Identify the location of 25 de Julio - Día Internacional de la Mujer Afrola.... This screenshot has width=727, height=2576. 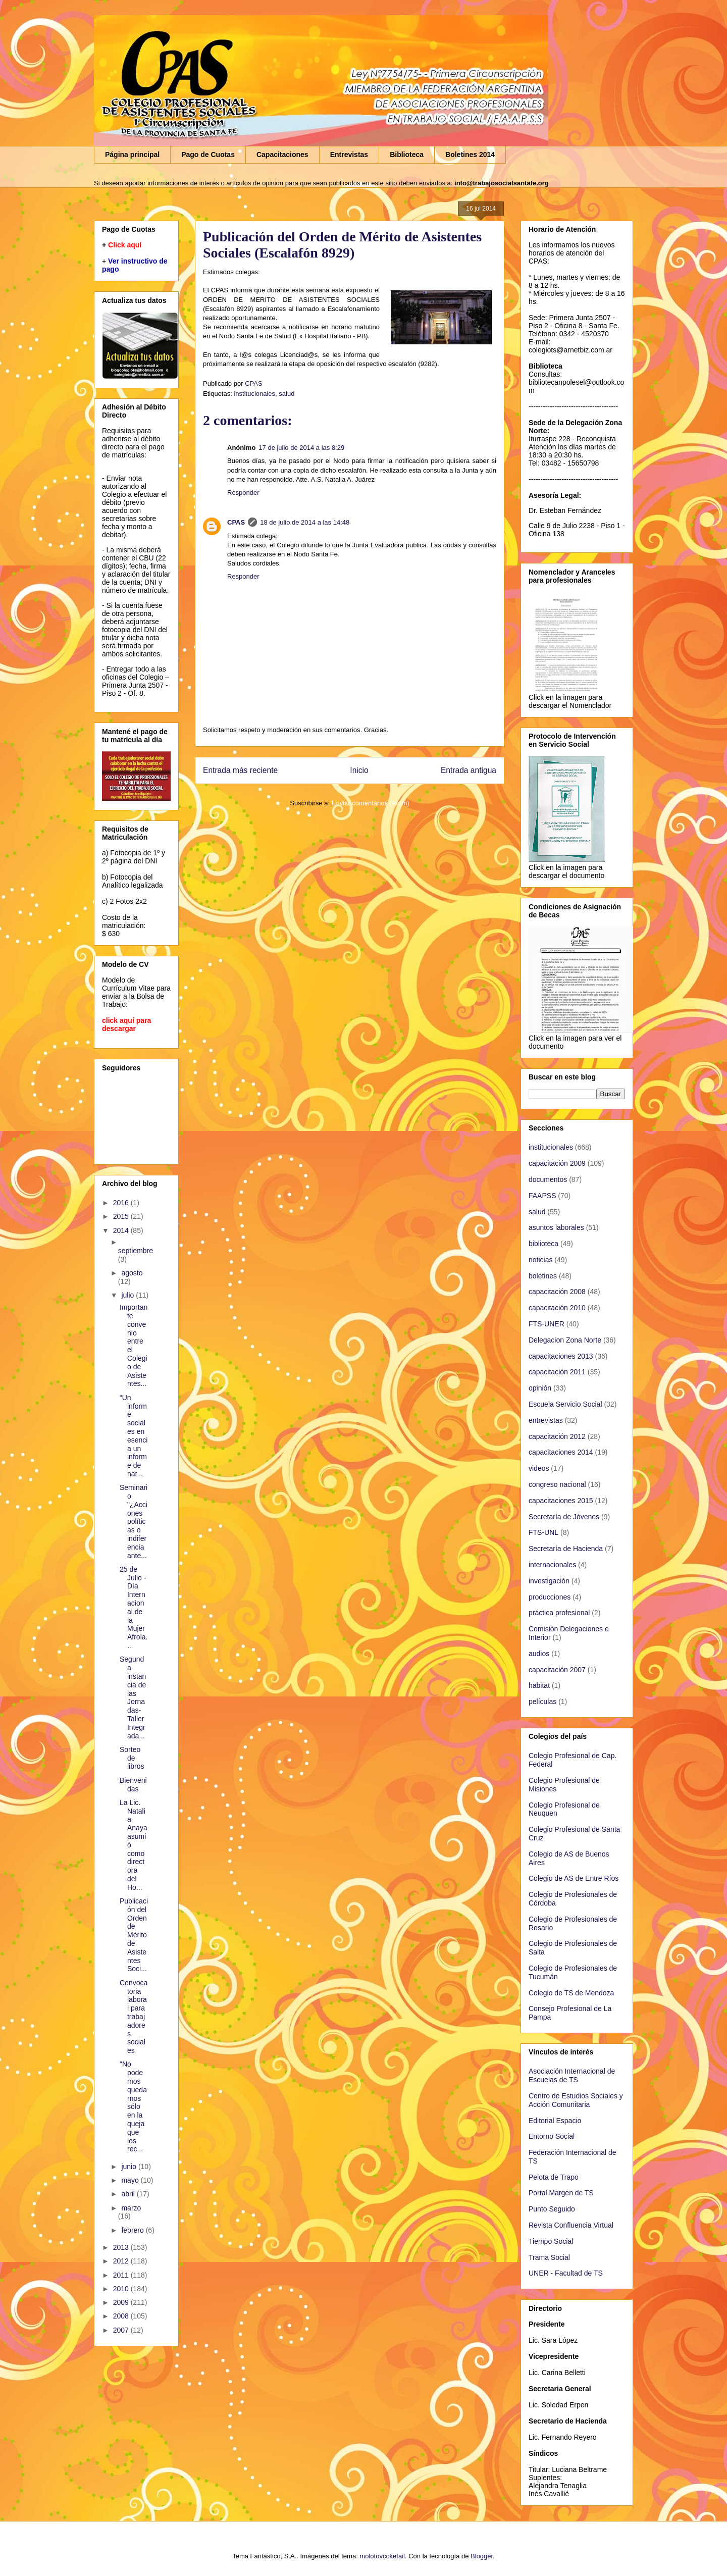
(133, 1607).